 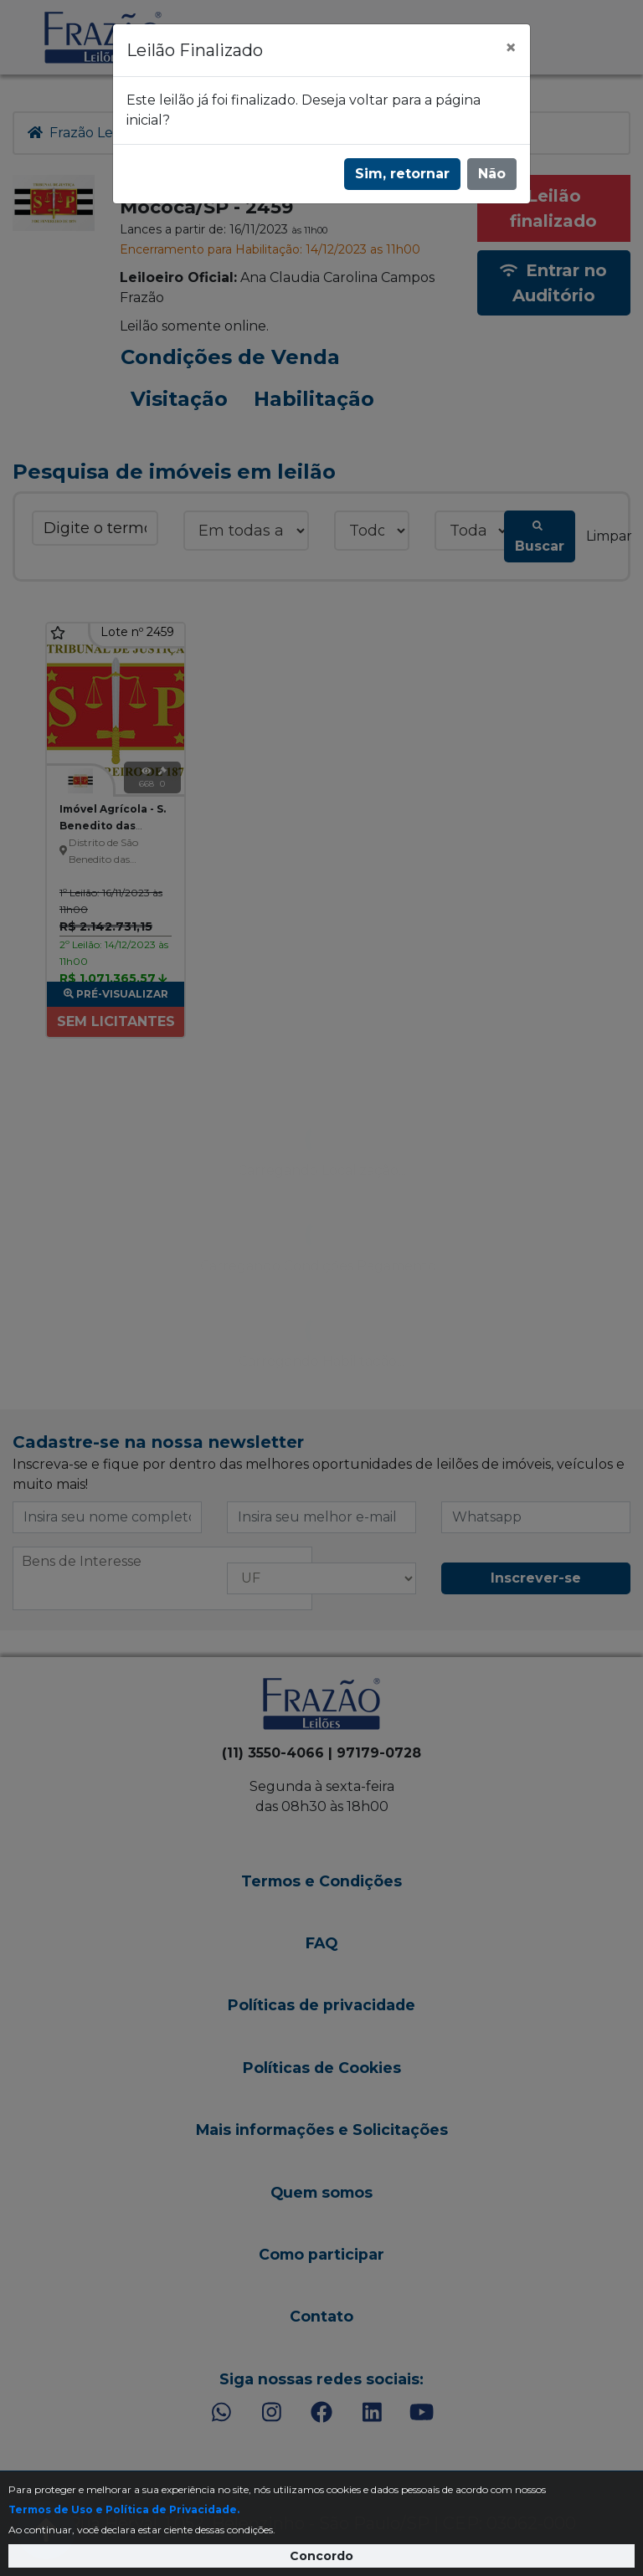 I want to click on [Fechar], so click(x=510, y=47).